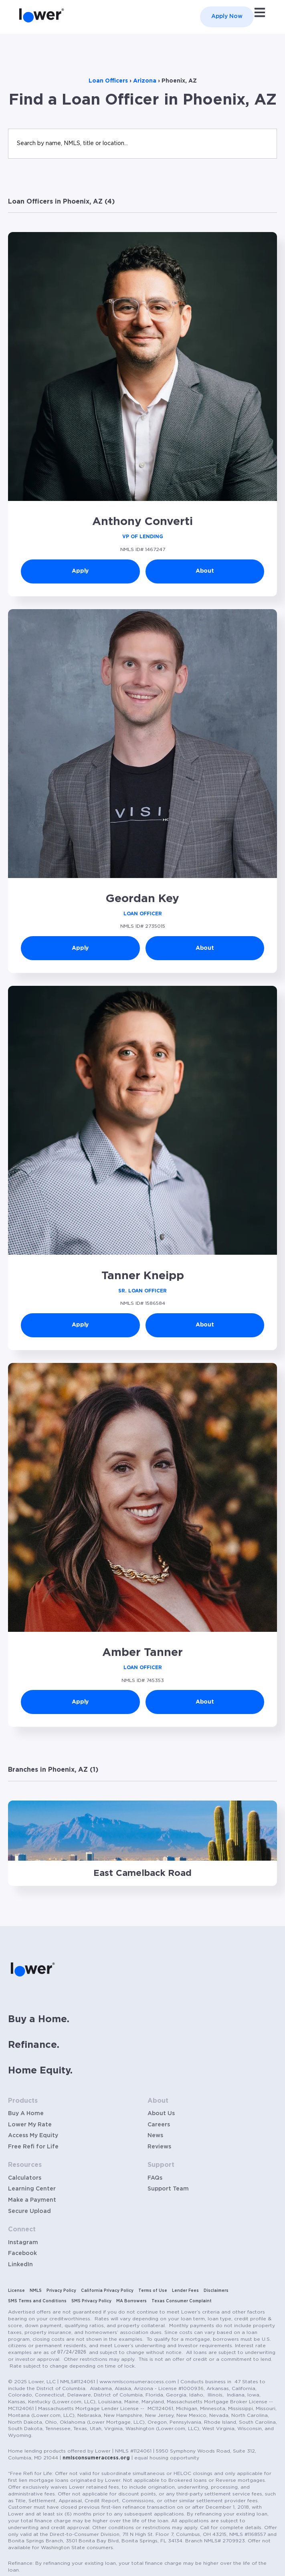 The image size is (285, 2576). I want to click on SMS Privacy Policy, so click(91, 2301).